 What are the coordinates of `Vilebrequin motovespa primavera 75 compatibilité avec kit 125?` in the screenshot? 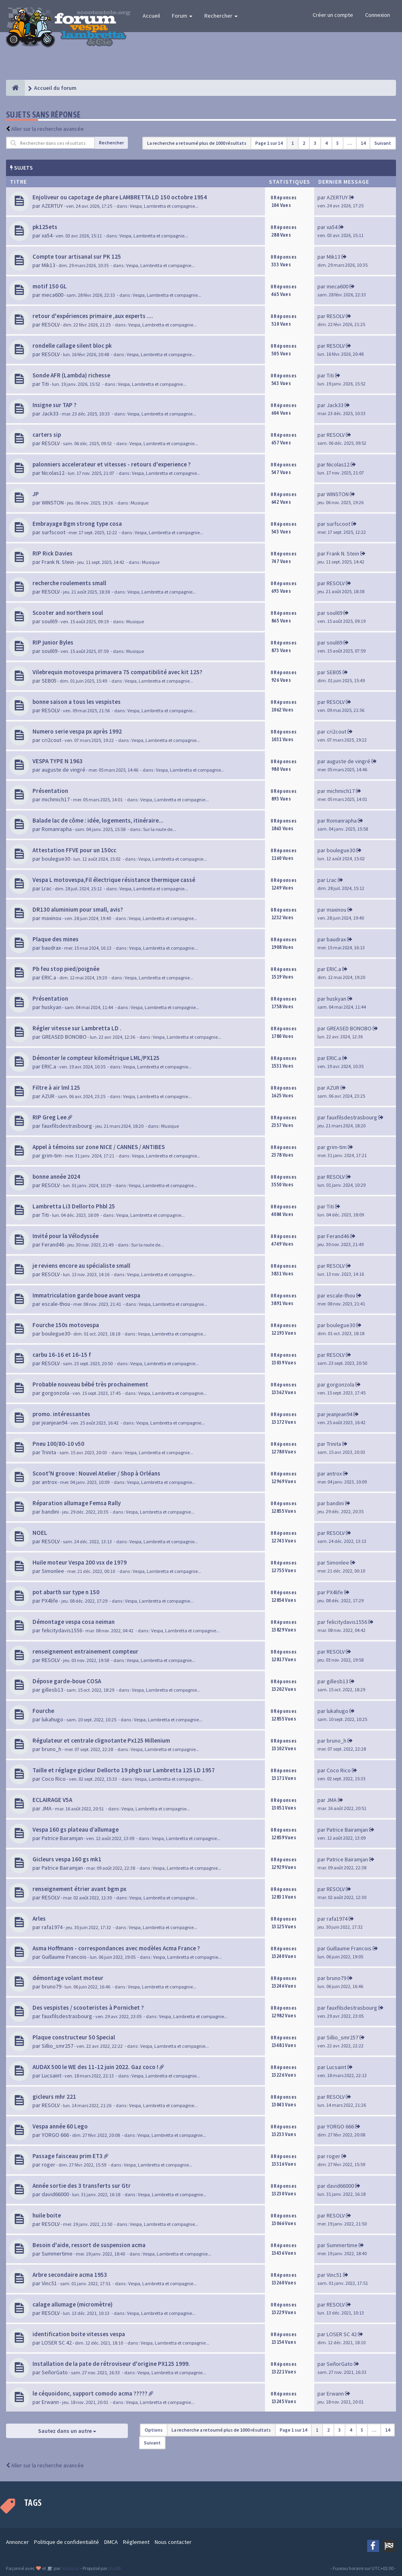 It's located at (117, 672).